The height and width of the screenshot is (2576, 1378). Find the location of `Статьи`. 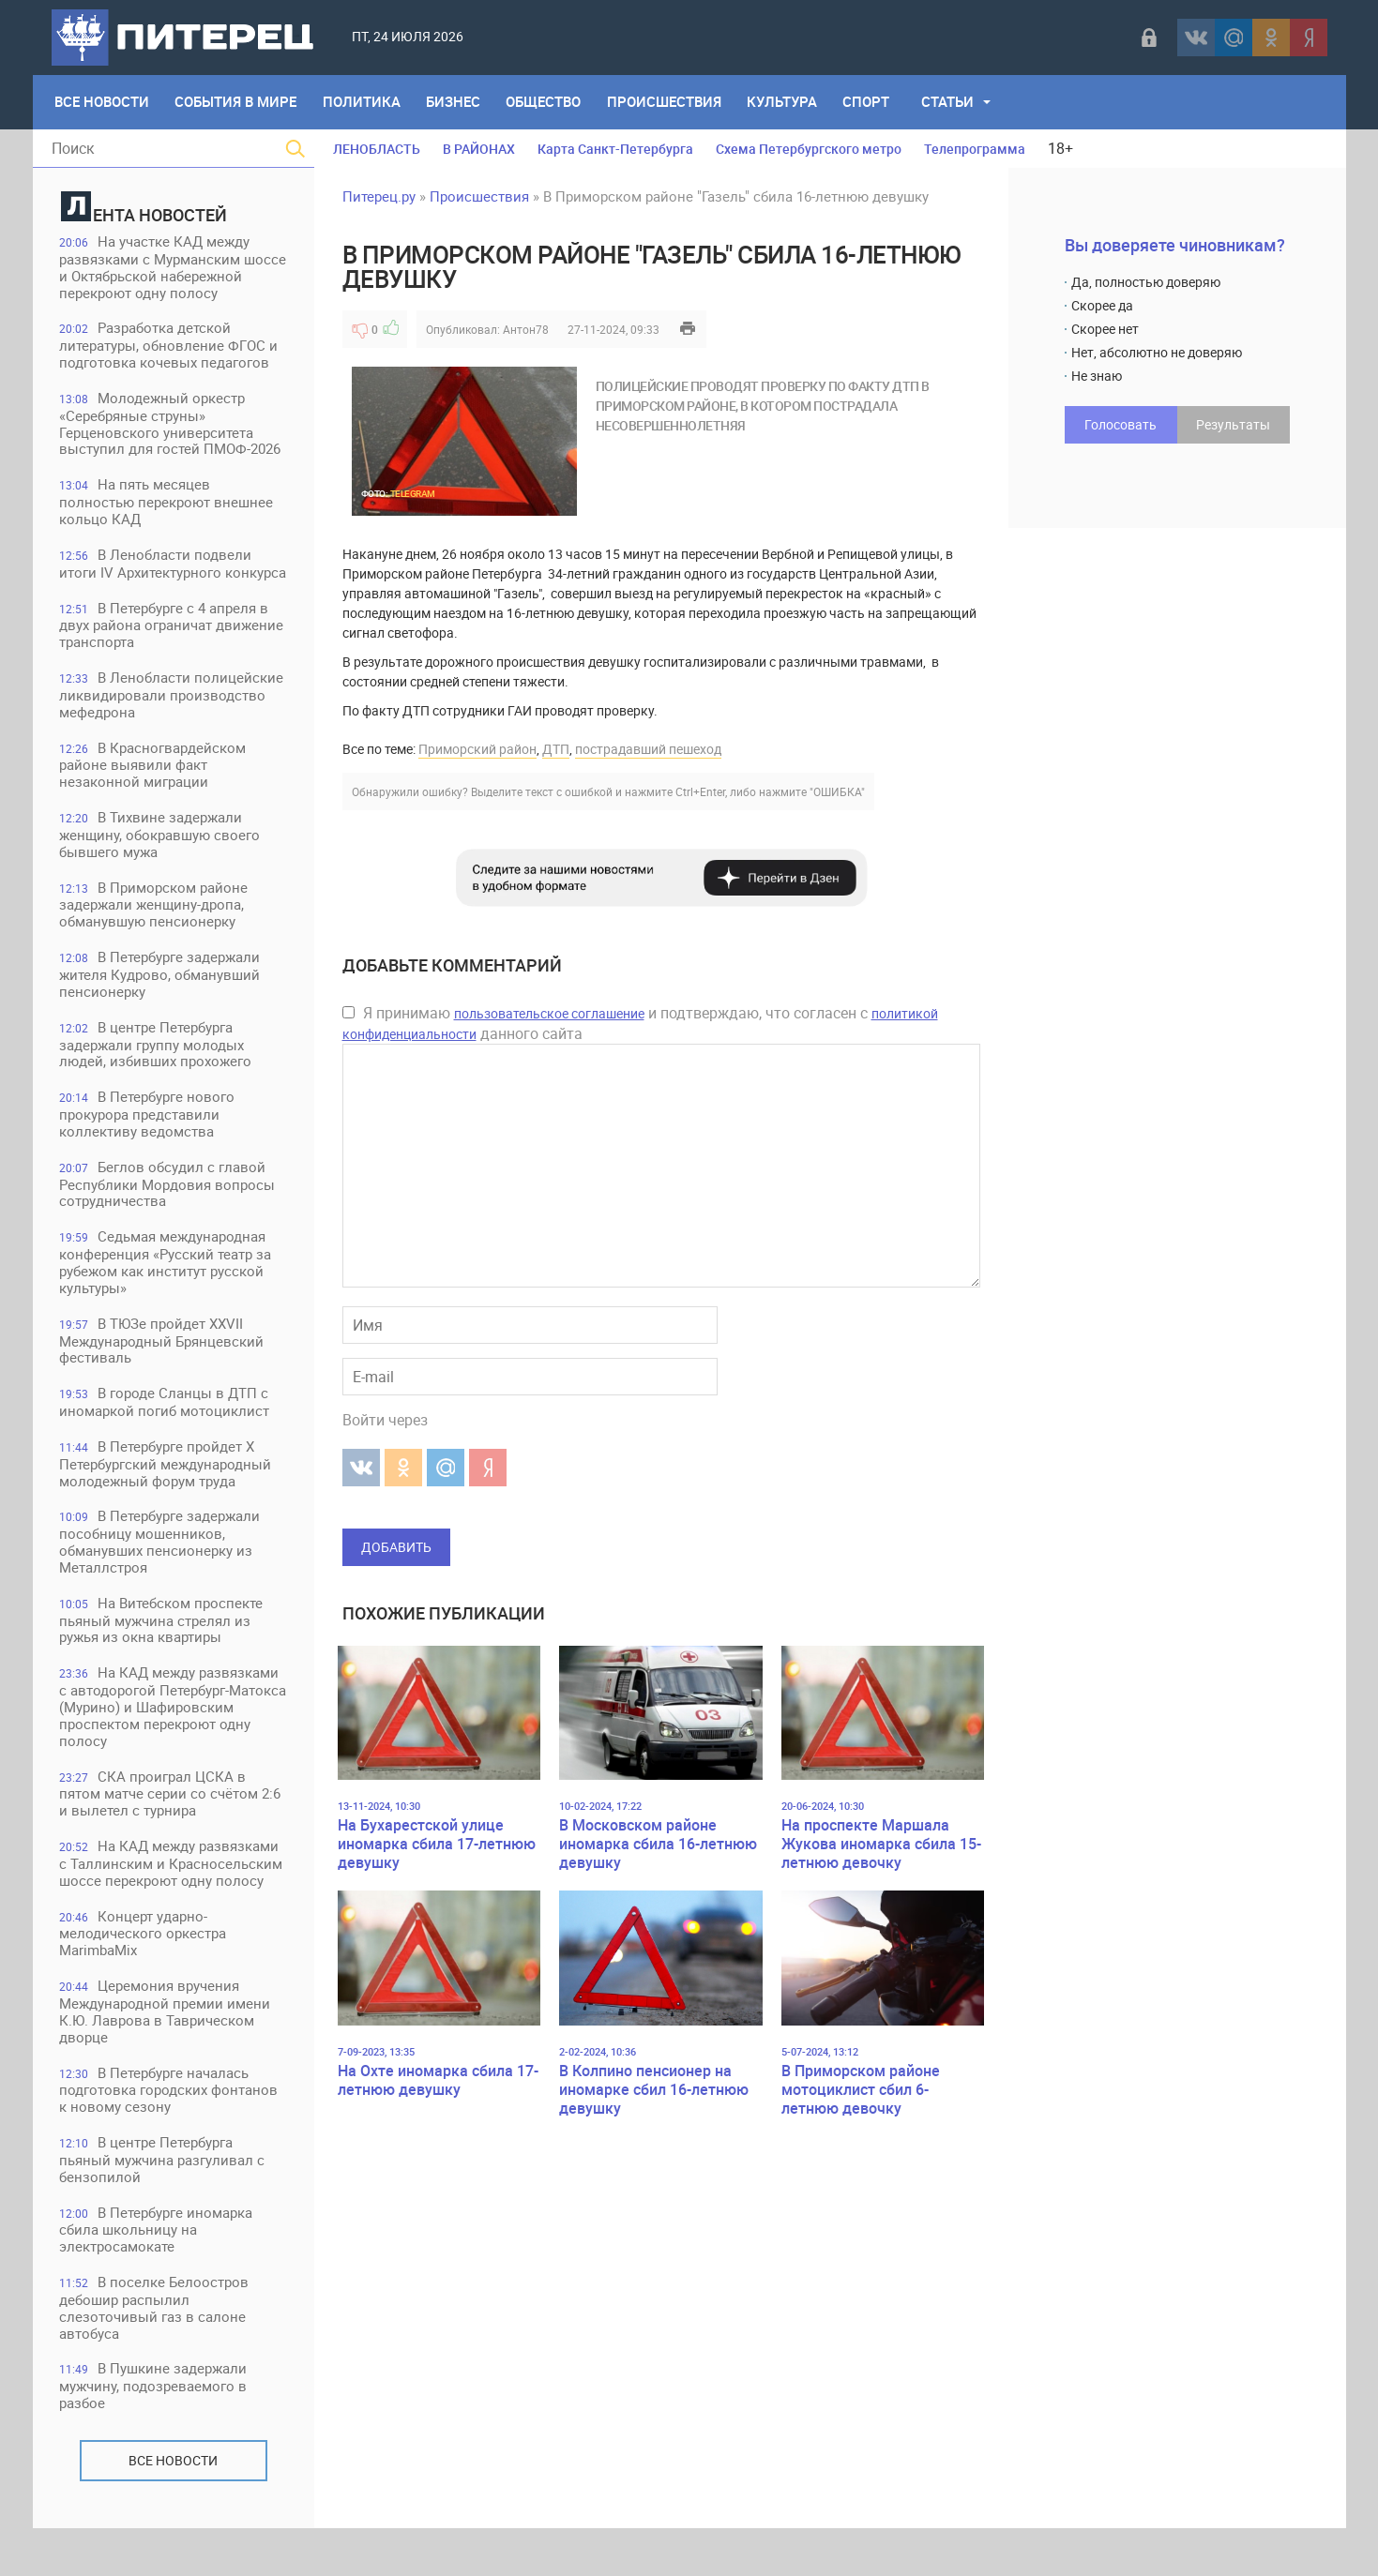

Статьи is located at coordinates (953, 102).